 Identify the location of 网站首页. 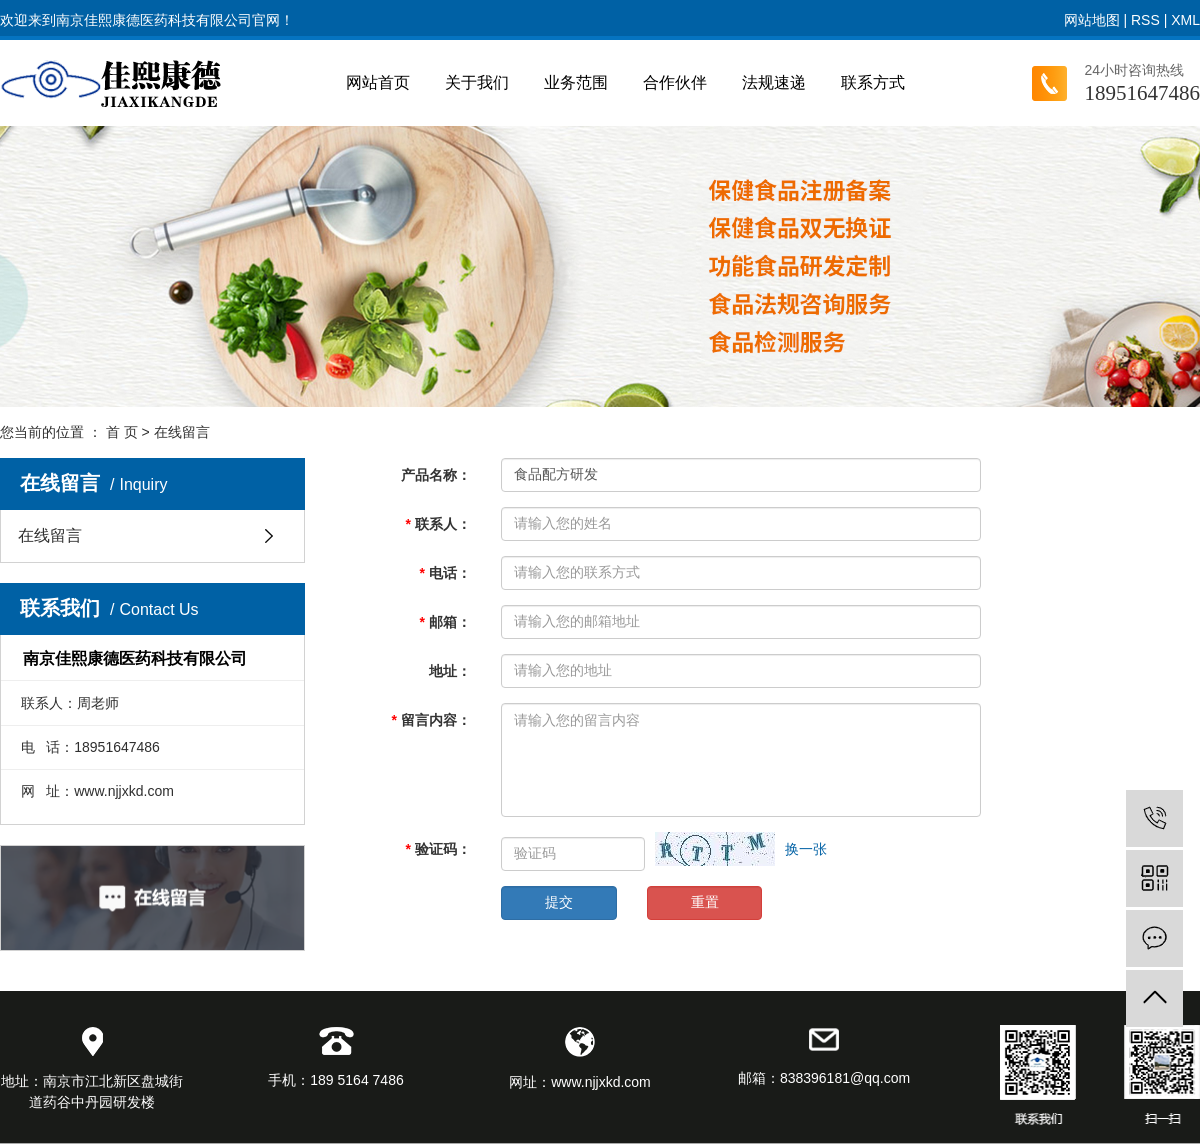
(378, 82).